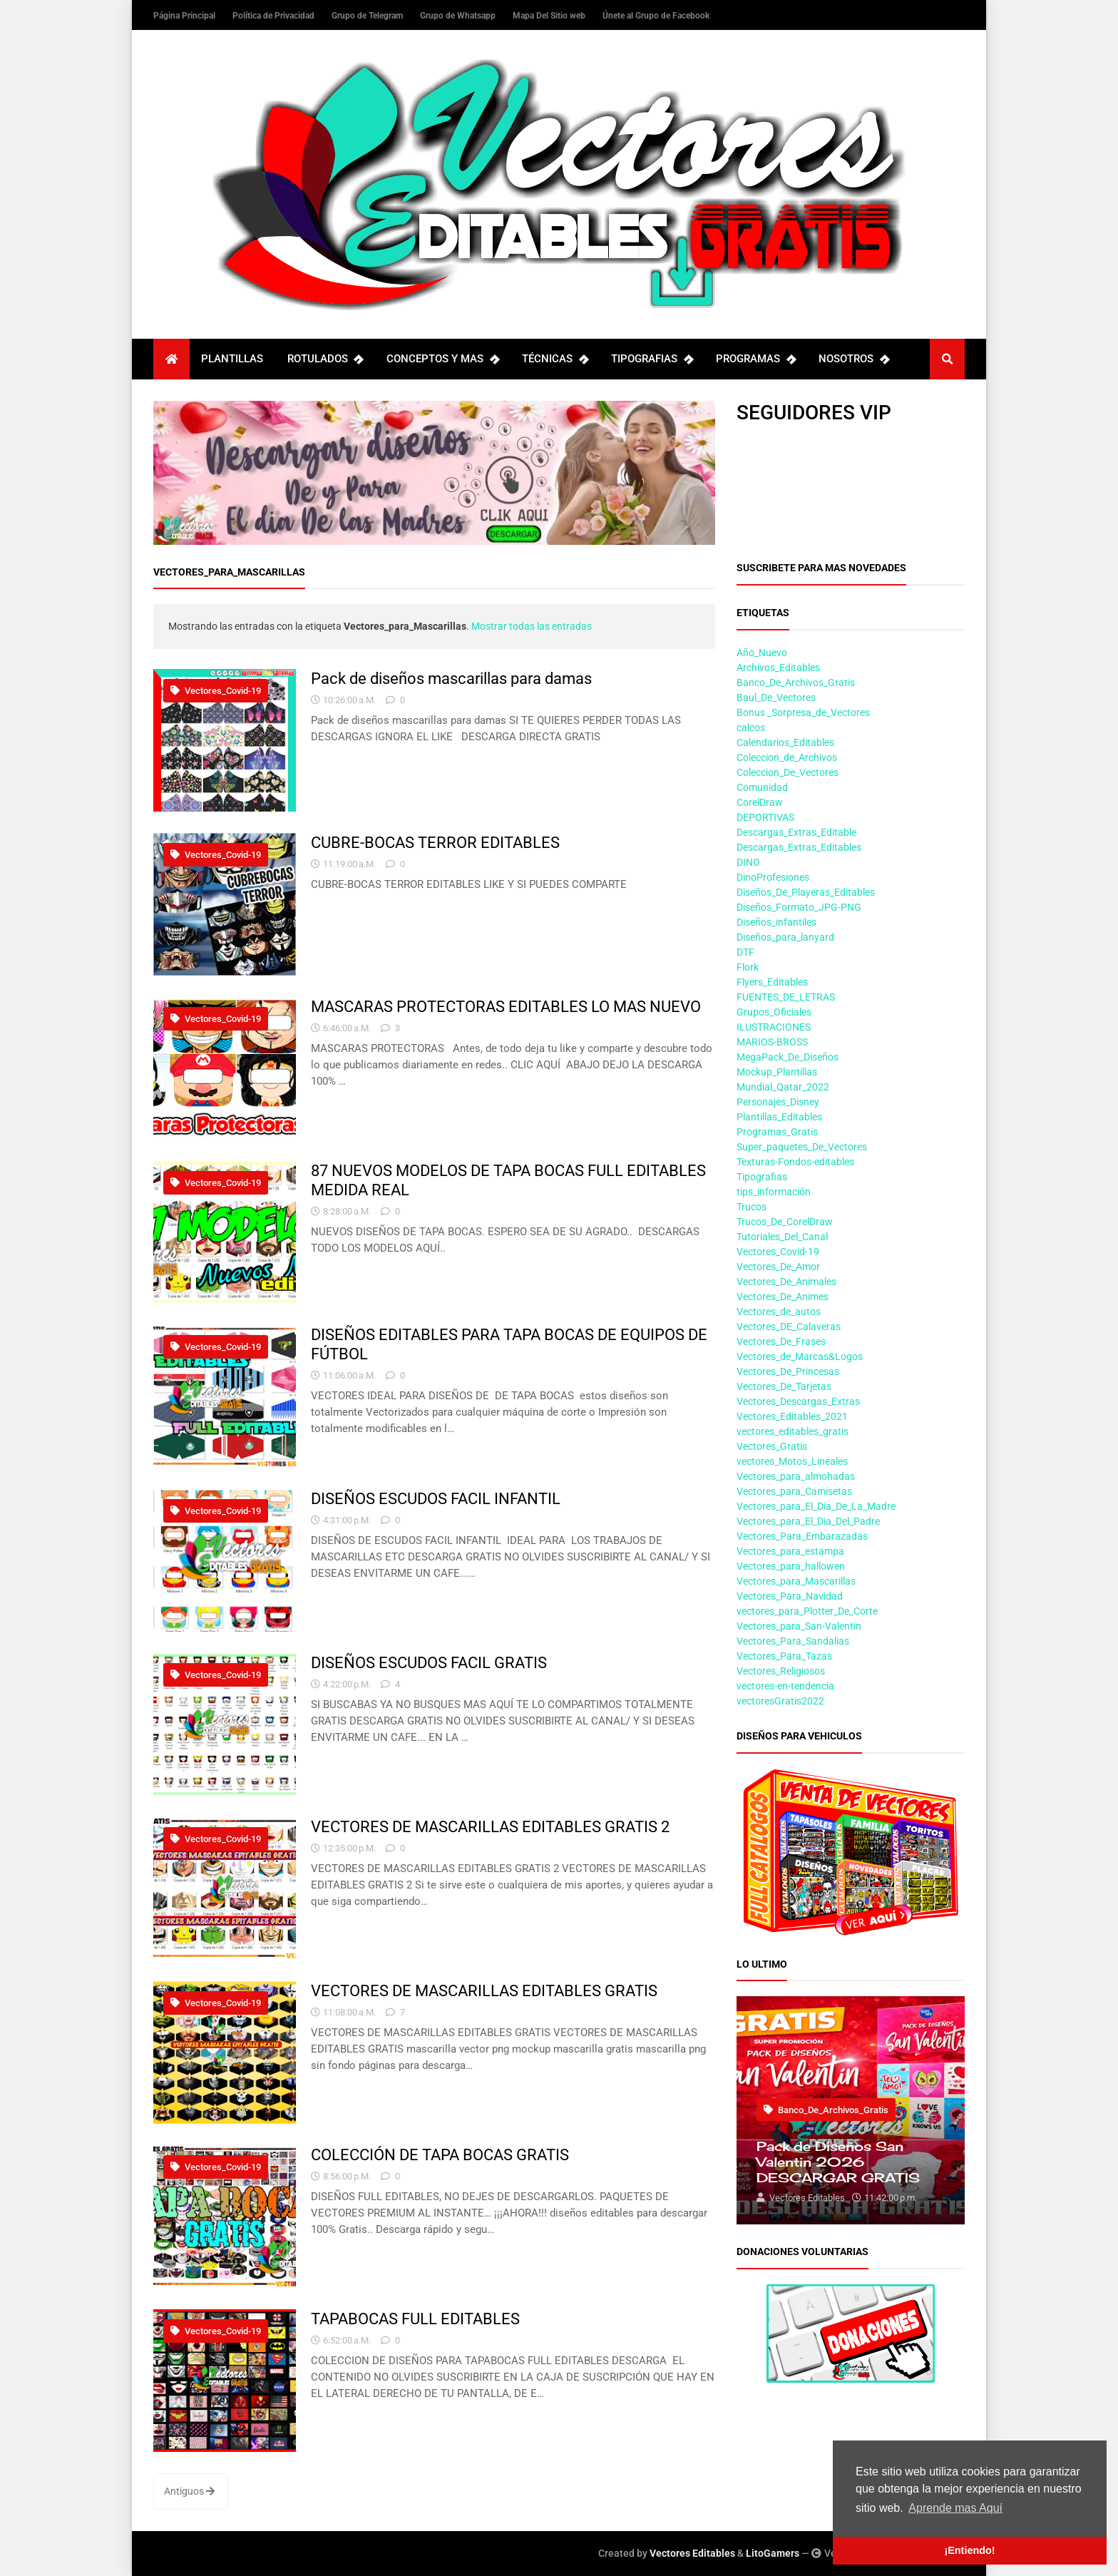 The height and width of the screenshot is (2576, 1118). Describe the element at coordinates (755, 359) in the screenshot. I see `PROGRAMAS` at that location.